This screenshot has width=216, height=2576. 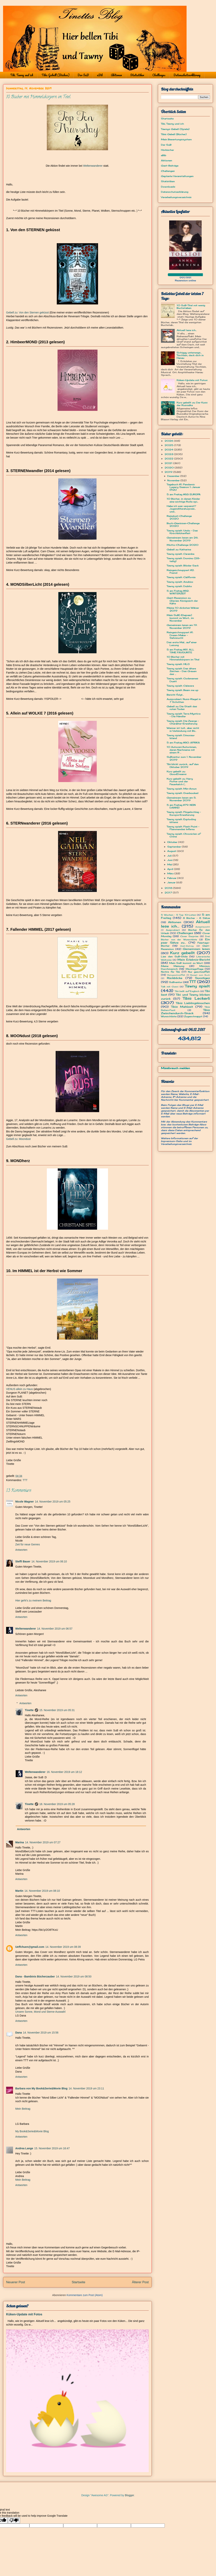 I want to click on Mein SuB kommt zu Wort, so click(x=186, y=963).